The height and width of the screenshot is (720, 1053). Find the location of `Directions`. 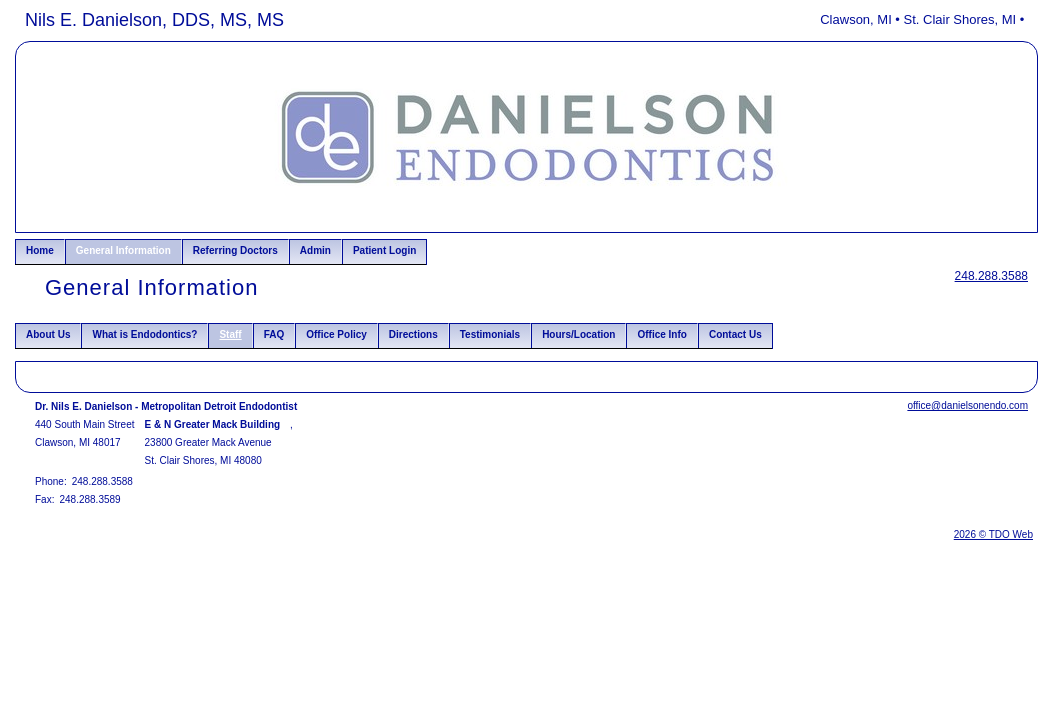

Directions is located at coordinates (413, 334).